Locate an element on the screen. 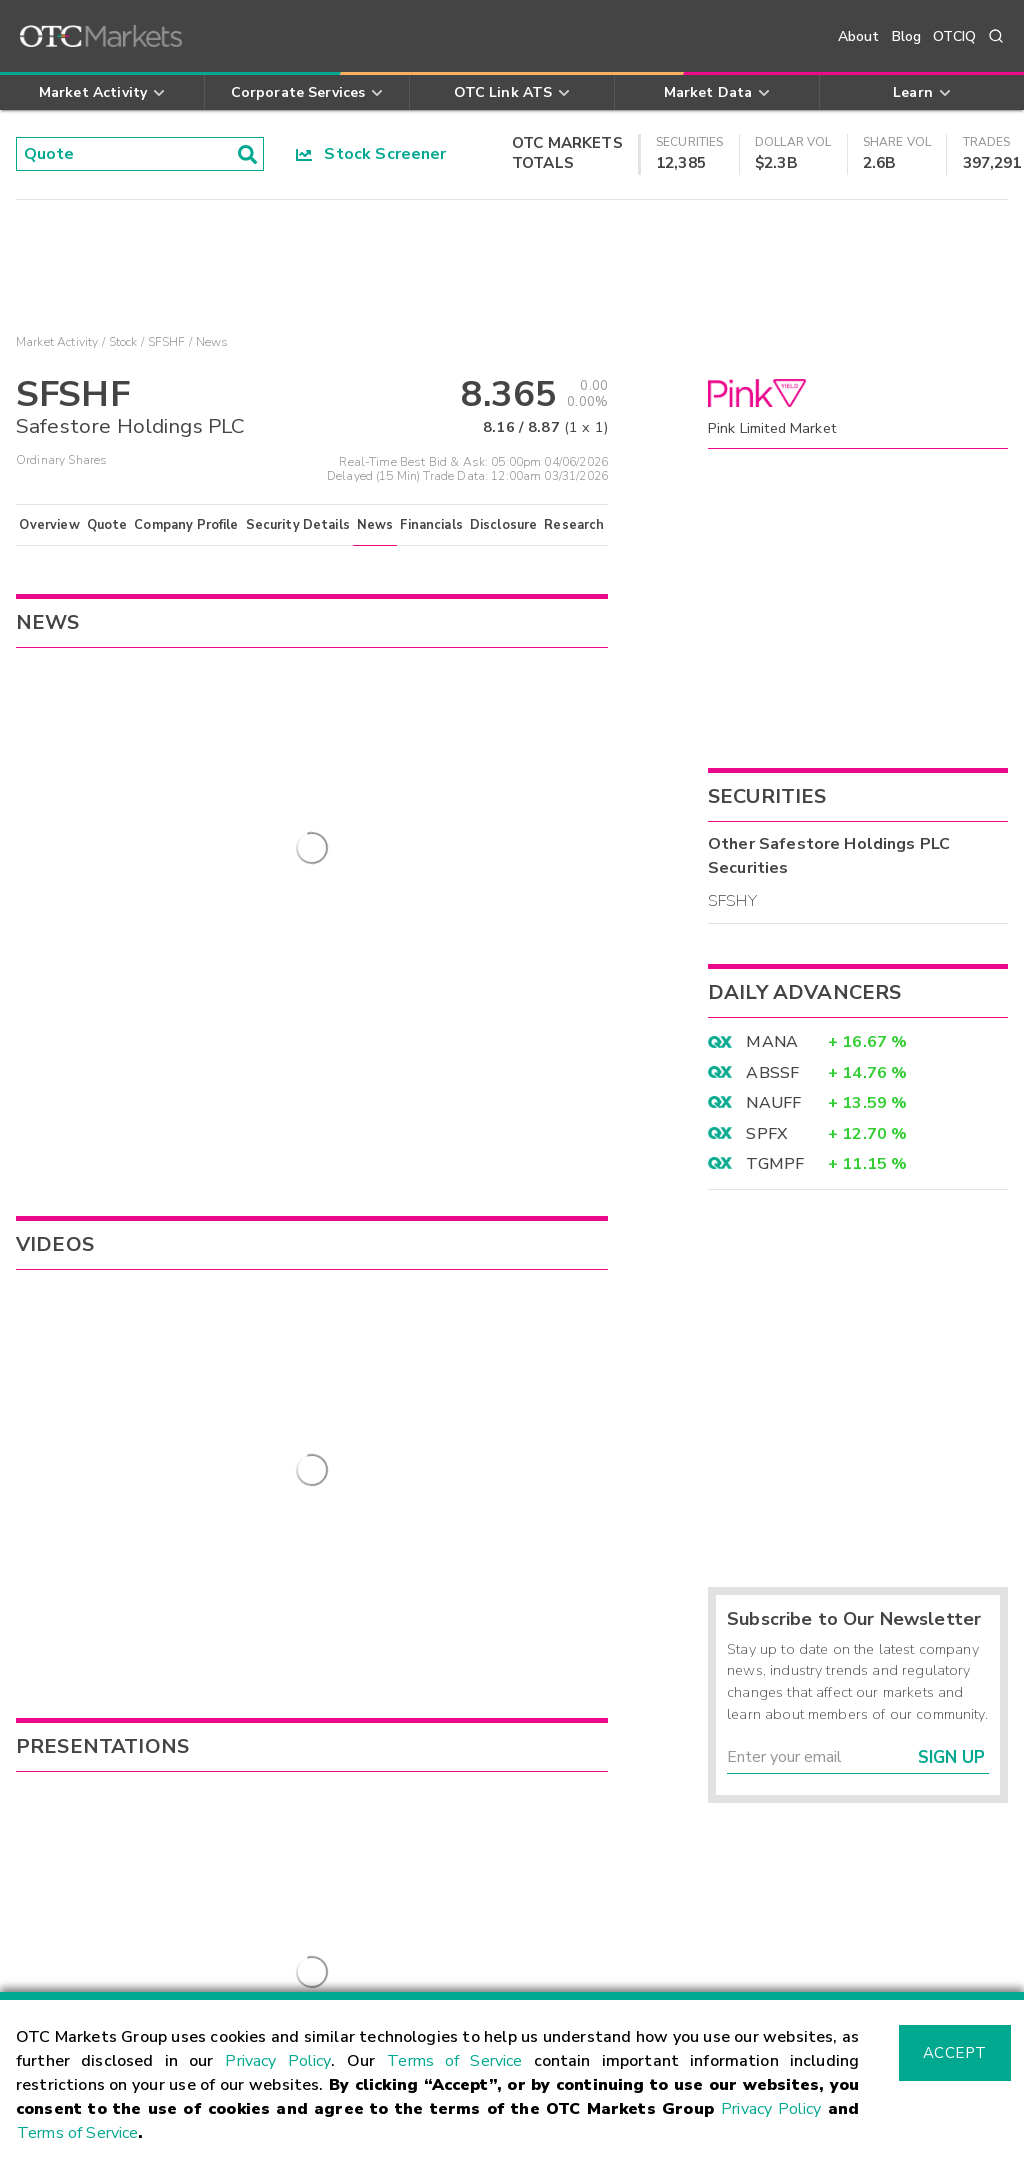 The height and width of the screenshot is (2170, 1024). SPFX is located at coordinates (766, 1134).